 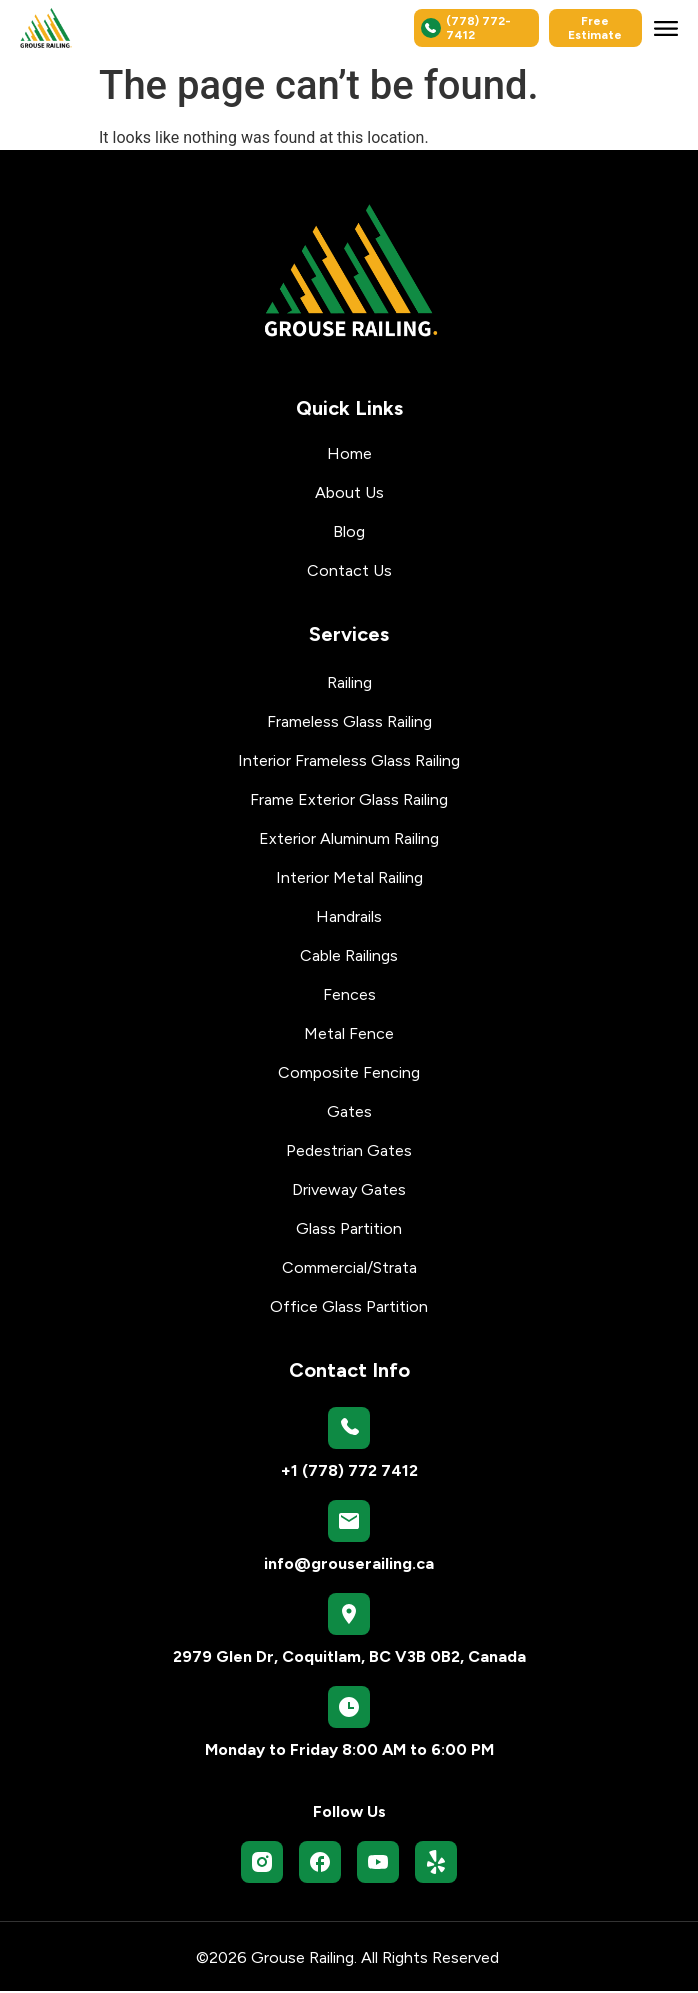 I want to click on 2979 Glen Dr, Coquitlam, BC V3B 0B2, Canada, so click(x=349, y=1658).